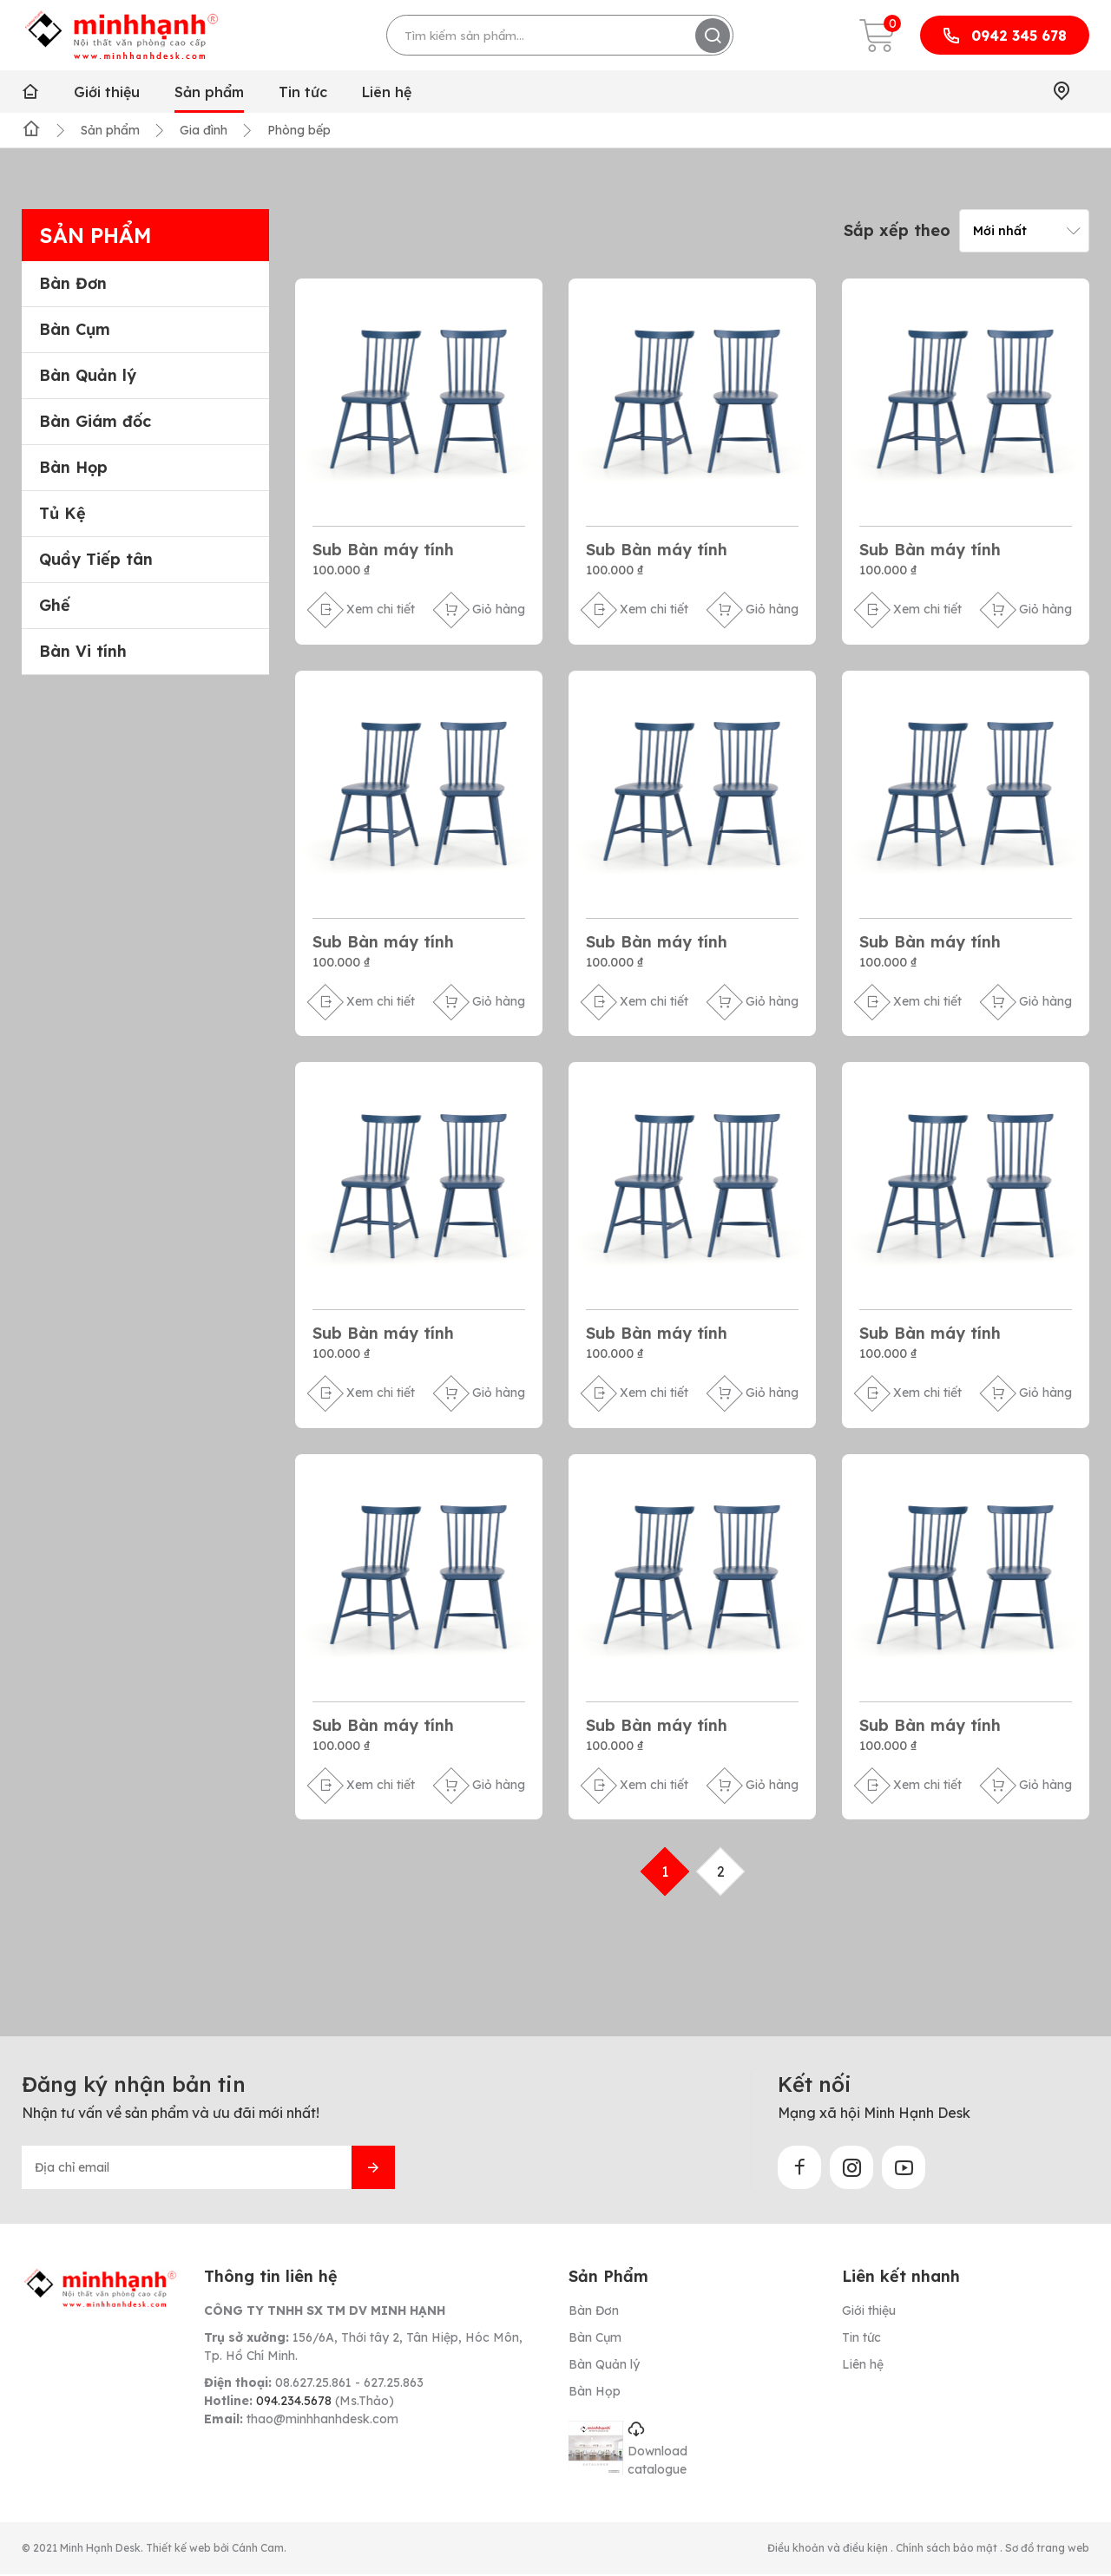  What do you see at coordinates (386, 92) in the screenshot?
I see `Liên hệ` at bounding box center [386, 92].